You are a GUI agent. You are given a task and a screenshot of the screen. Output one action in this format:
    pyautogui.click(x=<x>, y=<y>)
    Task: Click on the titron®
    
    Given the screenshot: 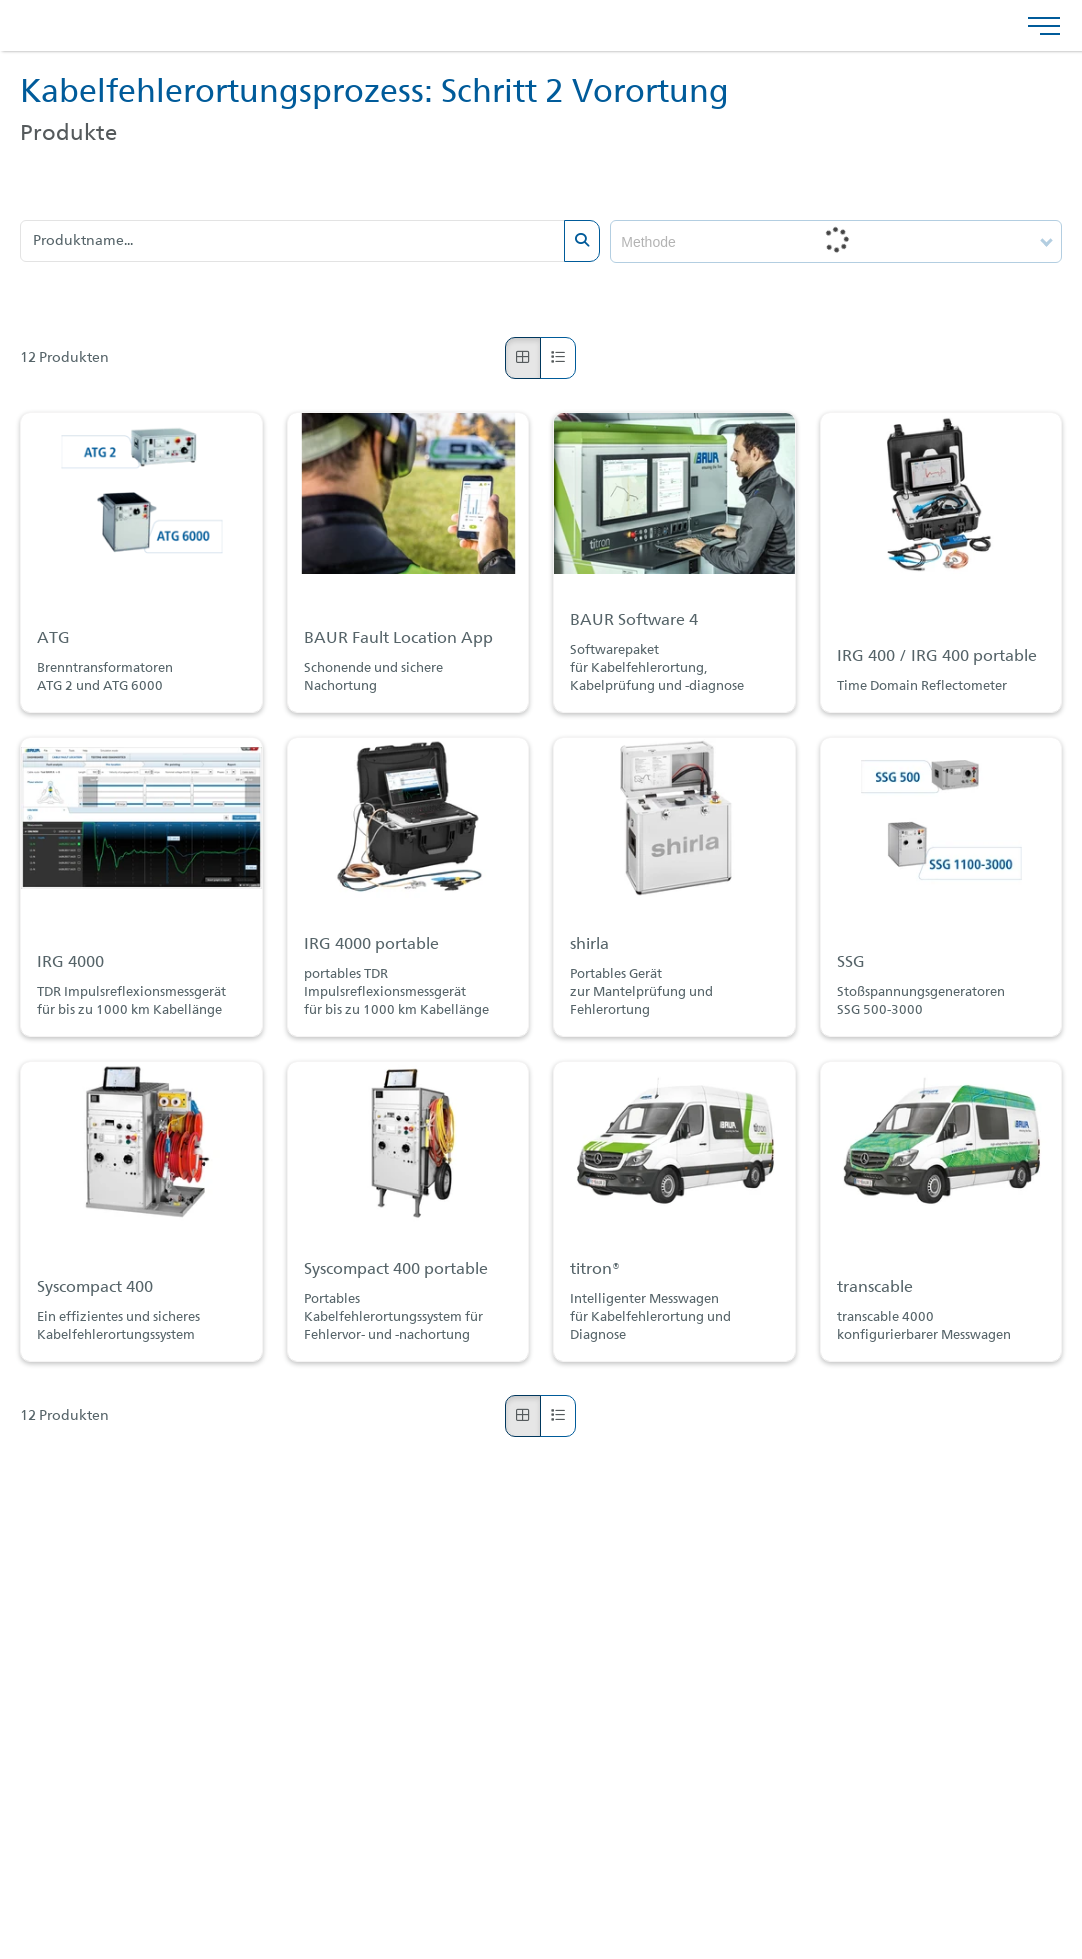 What is the action you would take?
    pyautogui.click(x=595, y=1270)
    